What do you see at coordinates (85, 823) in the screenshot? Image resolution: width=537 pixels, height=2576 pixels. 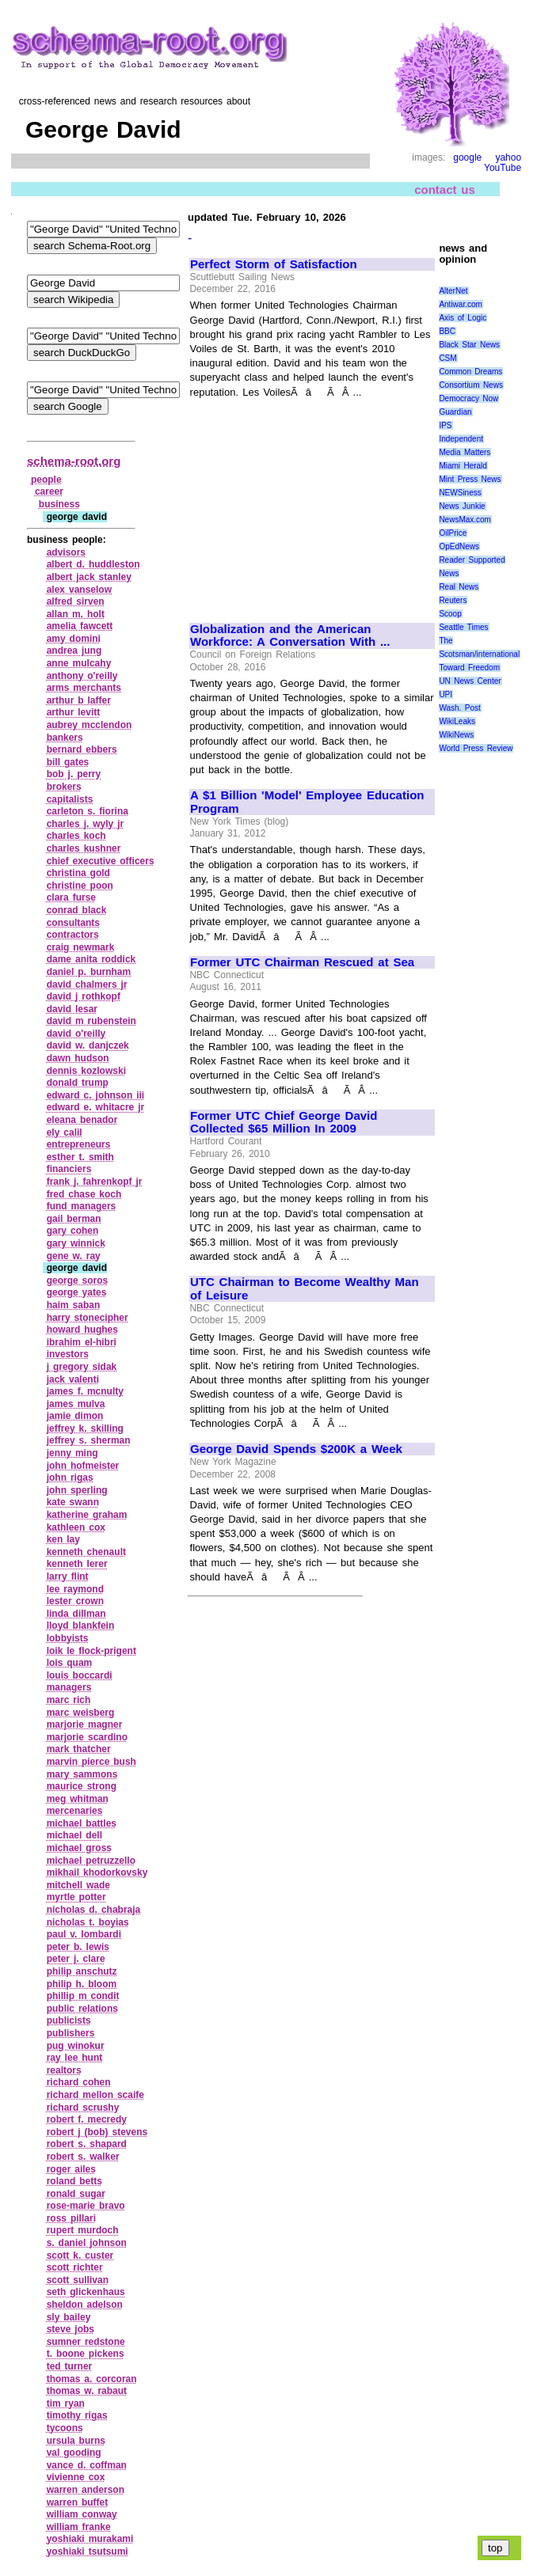 I see `charles j. wyly jr` at bounding box center [85, 823].